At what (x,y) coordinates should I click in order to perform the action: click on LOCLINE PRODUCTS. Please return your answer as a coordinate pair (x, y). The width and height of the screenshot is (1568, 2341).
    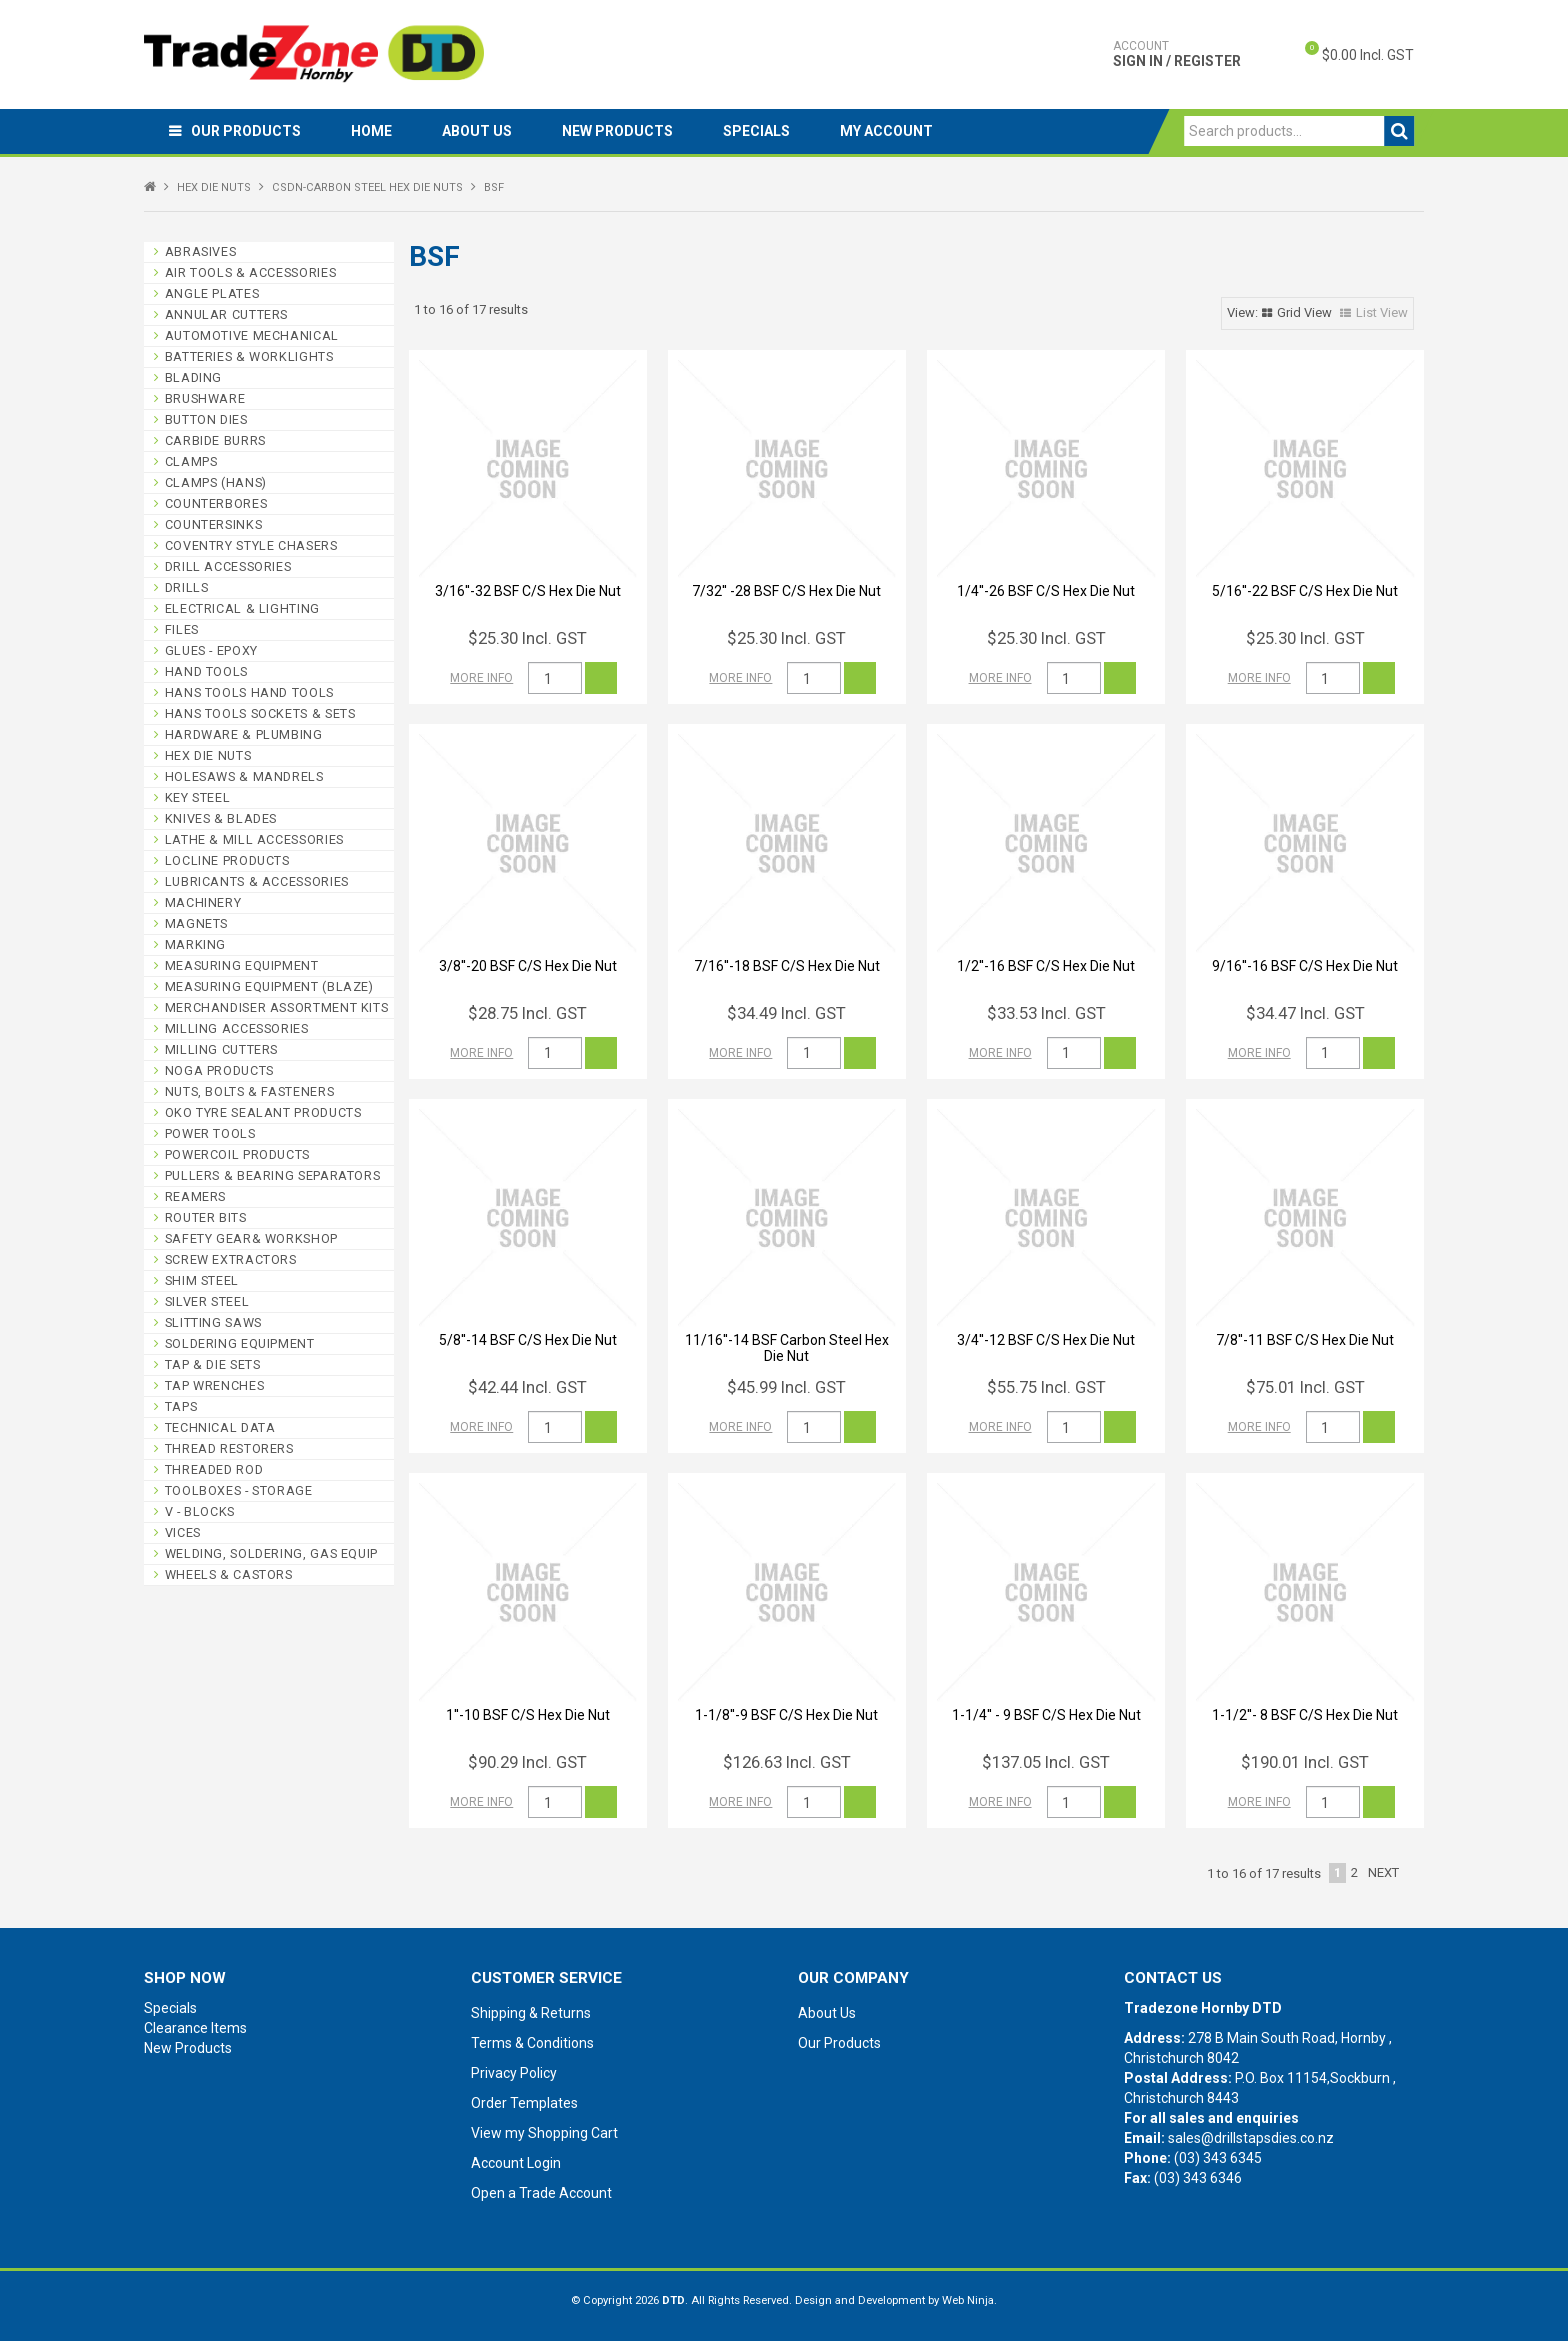
    Looking at the image, I should click on (227, 860).